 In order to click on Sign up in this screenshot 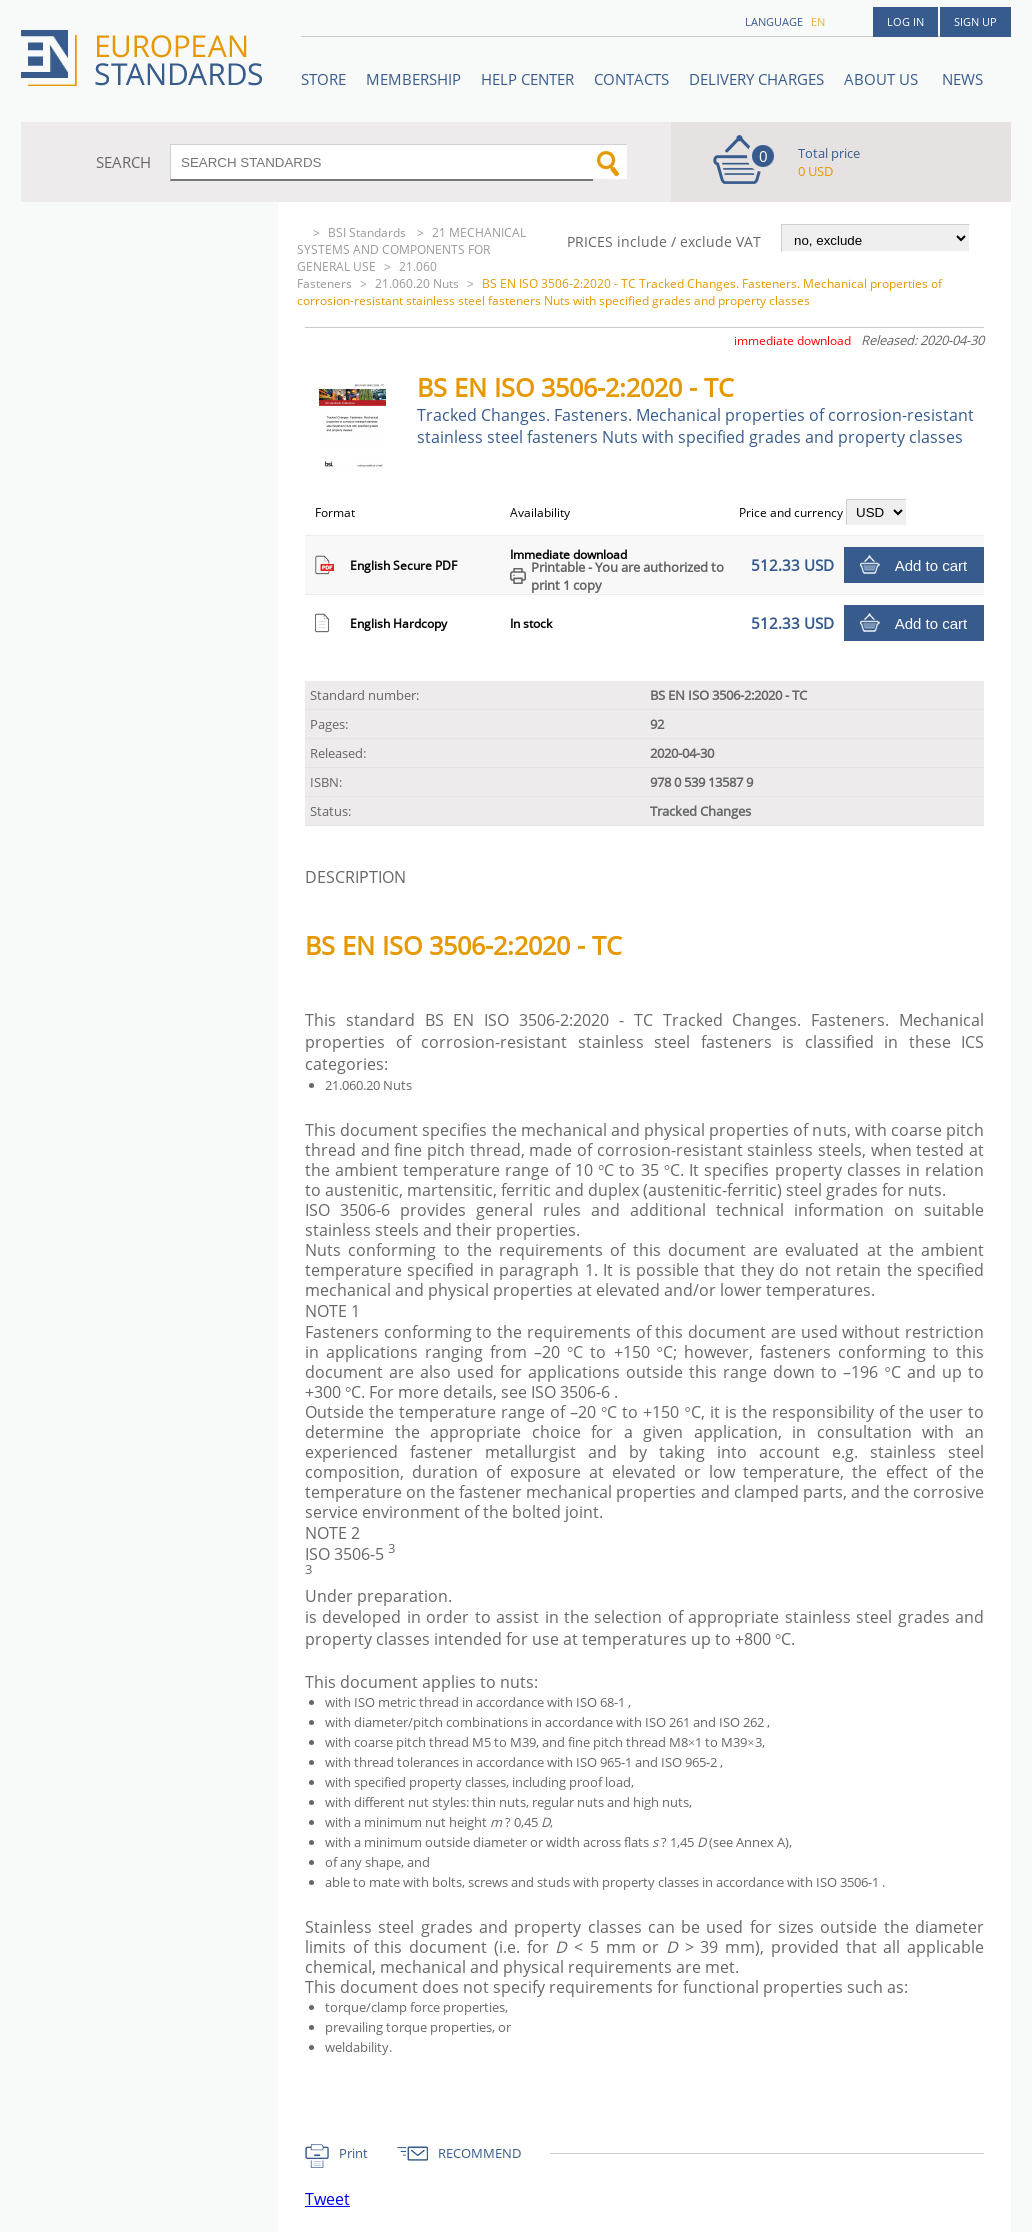, I will do `click(975, 21)`.